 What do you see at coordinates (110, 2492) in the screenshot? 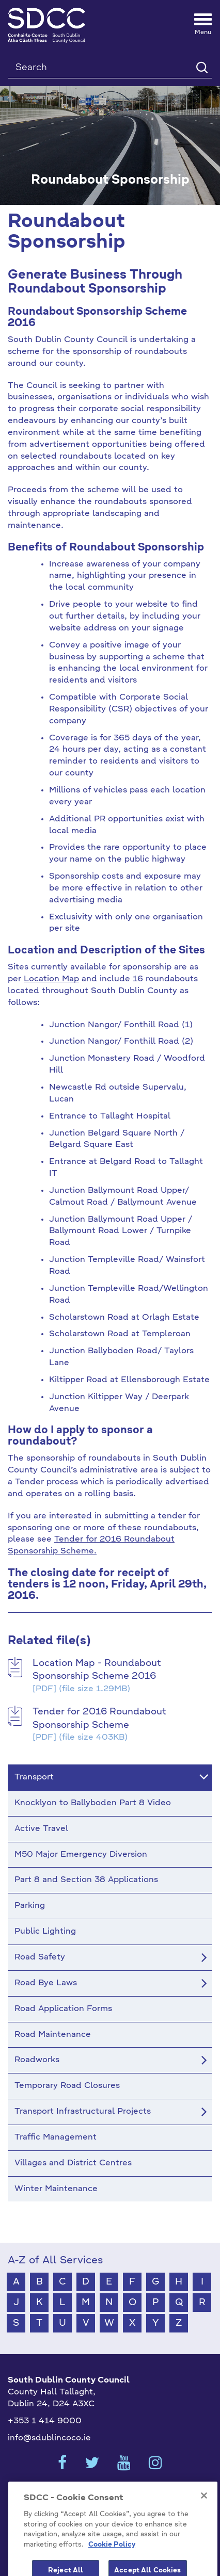
I see `Cookies Settings` at bounding box center [110, 2492].